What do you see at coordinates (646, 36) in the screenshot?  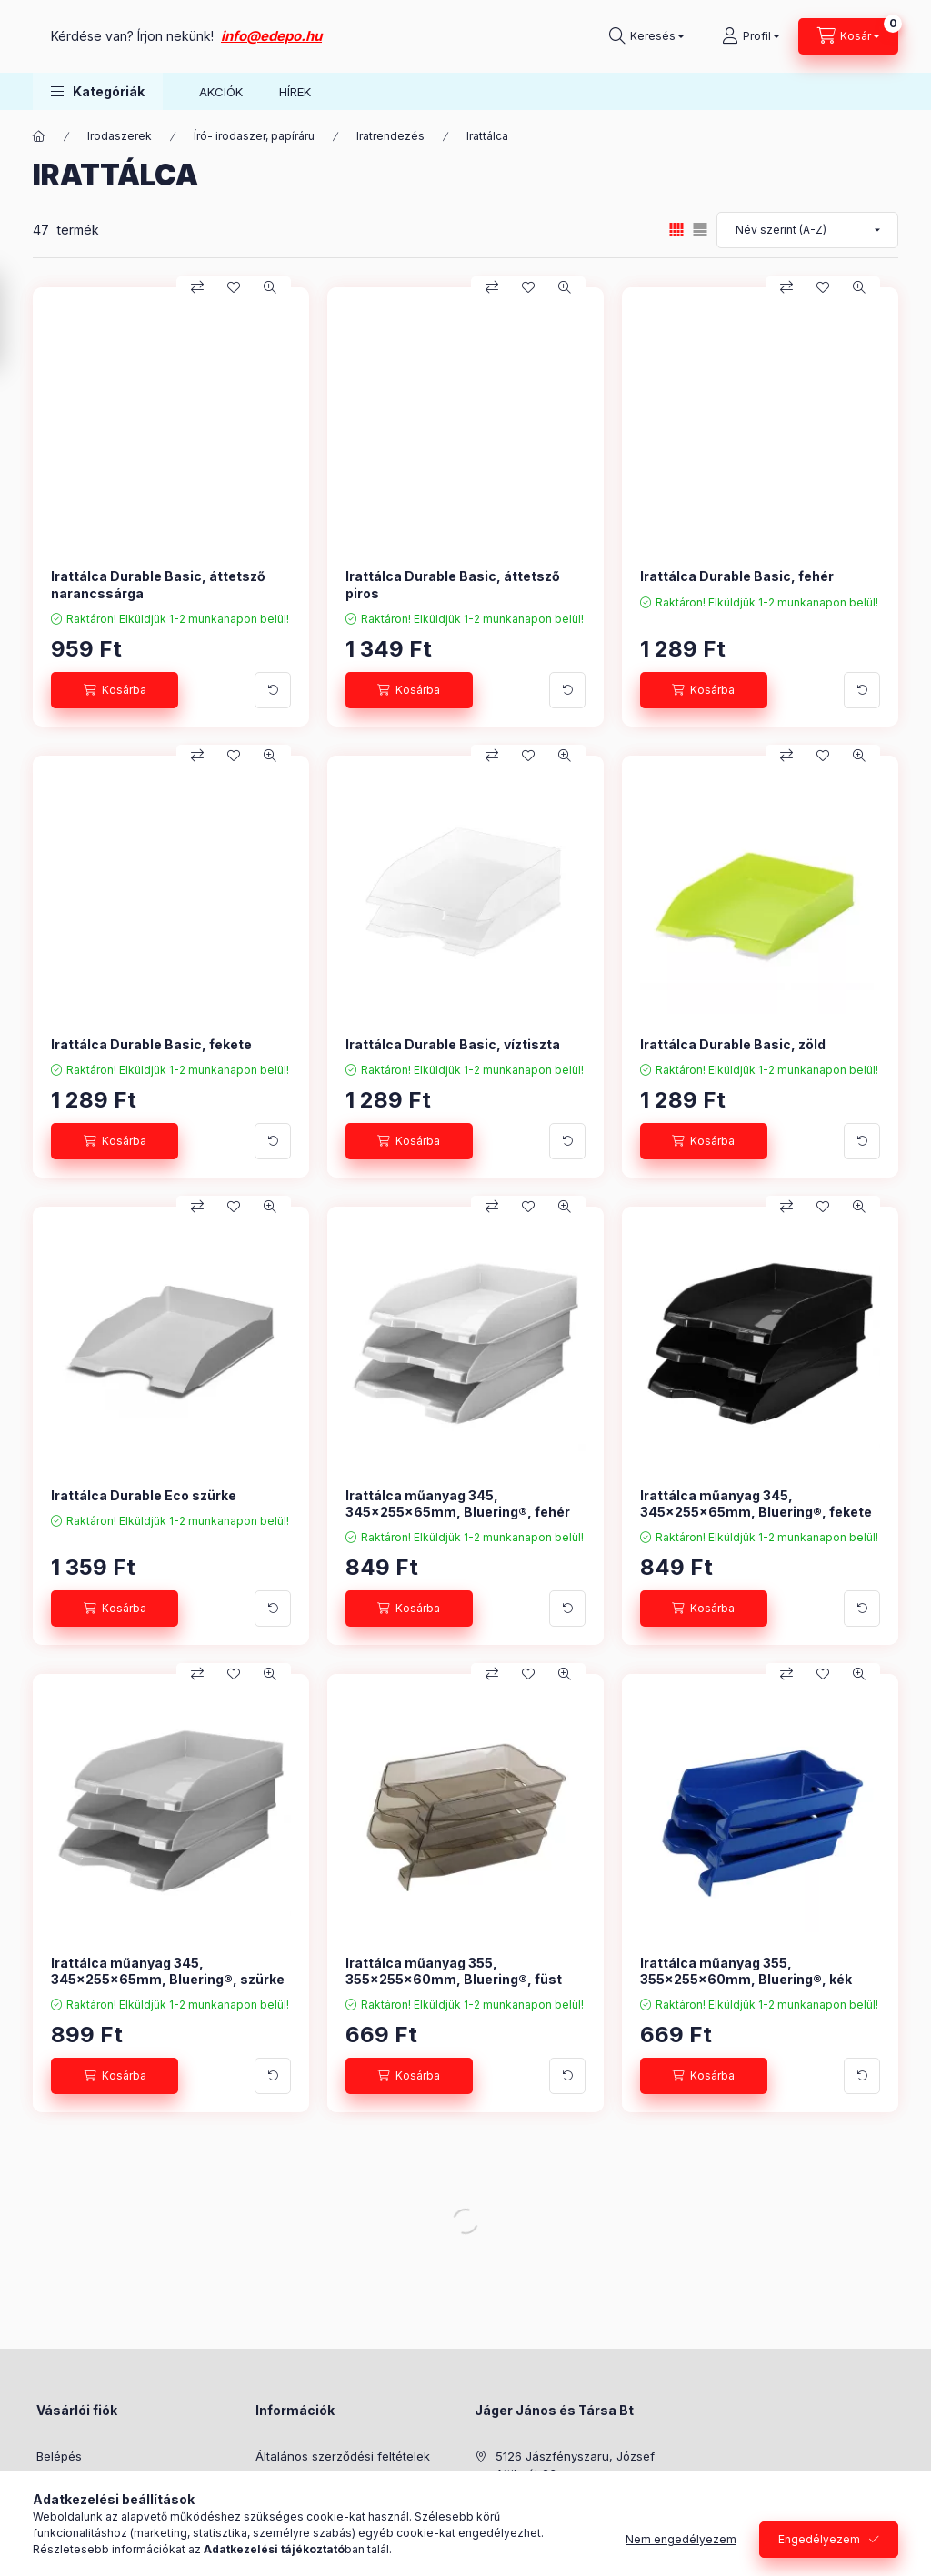 I see `[Keresés]` at bounding box center [646, 36].